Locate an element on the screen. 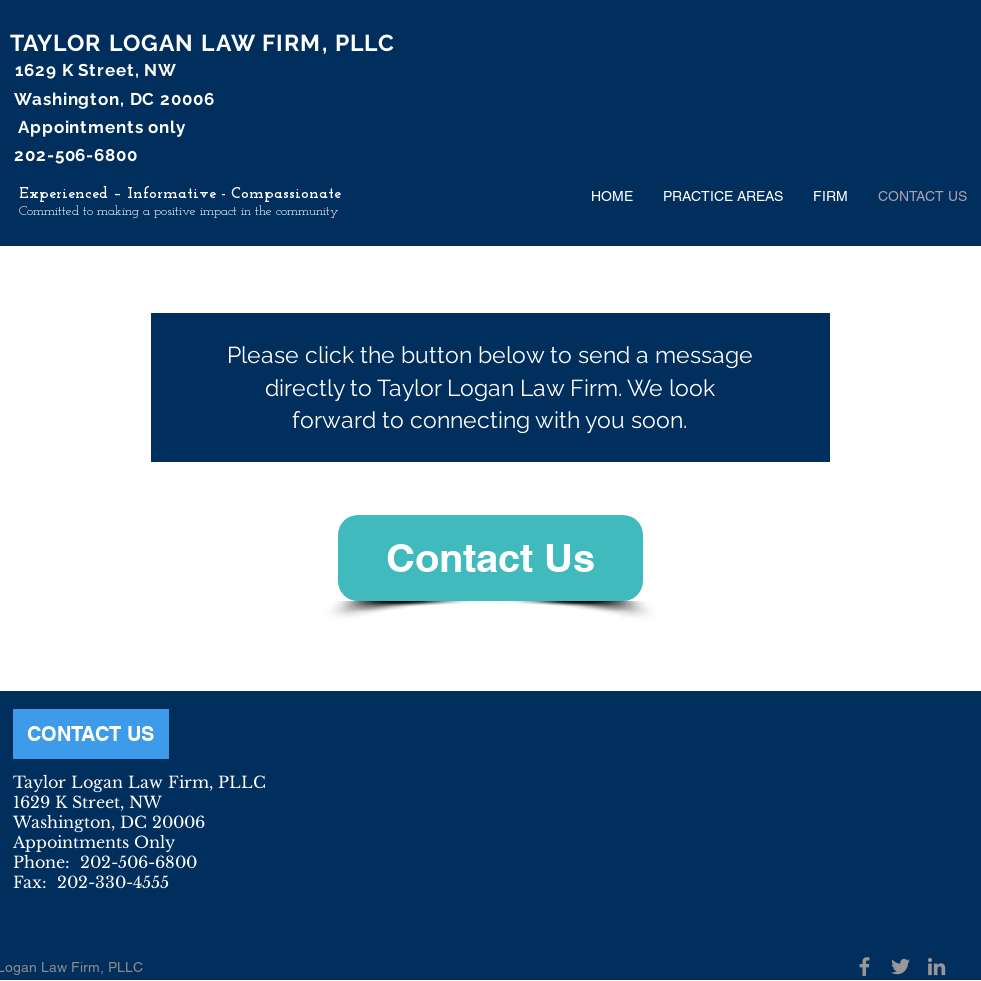  [Grey Twitter Icon] is located at coordinates (900, 966).